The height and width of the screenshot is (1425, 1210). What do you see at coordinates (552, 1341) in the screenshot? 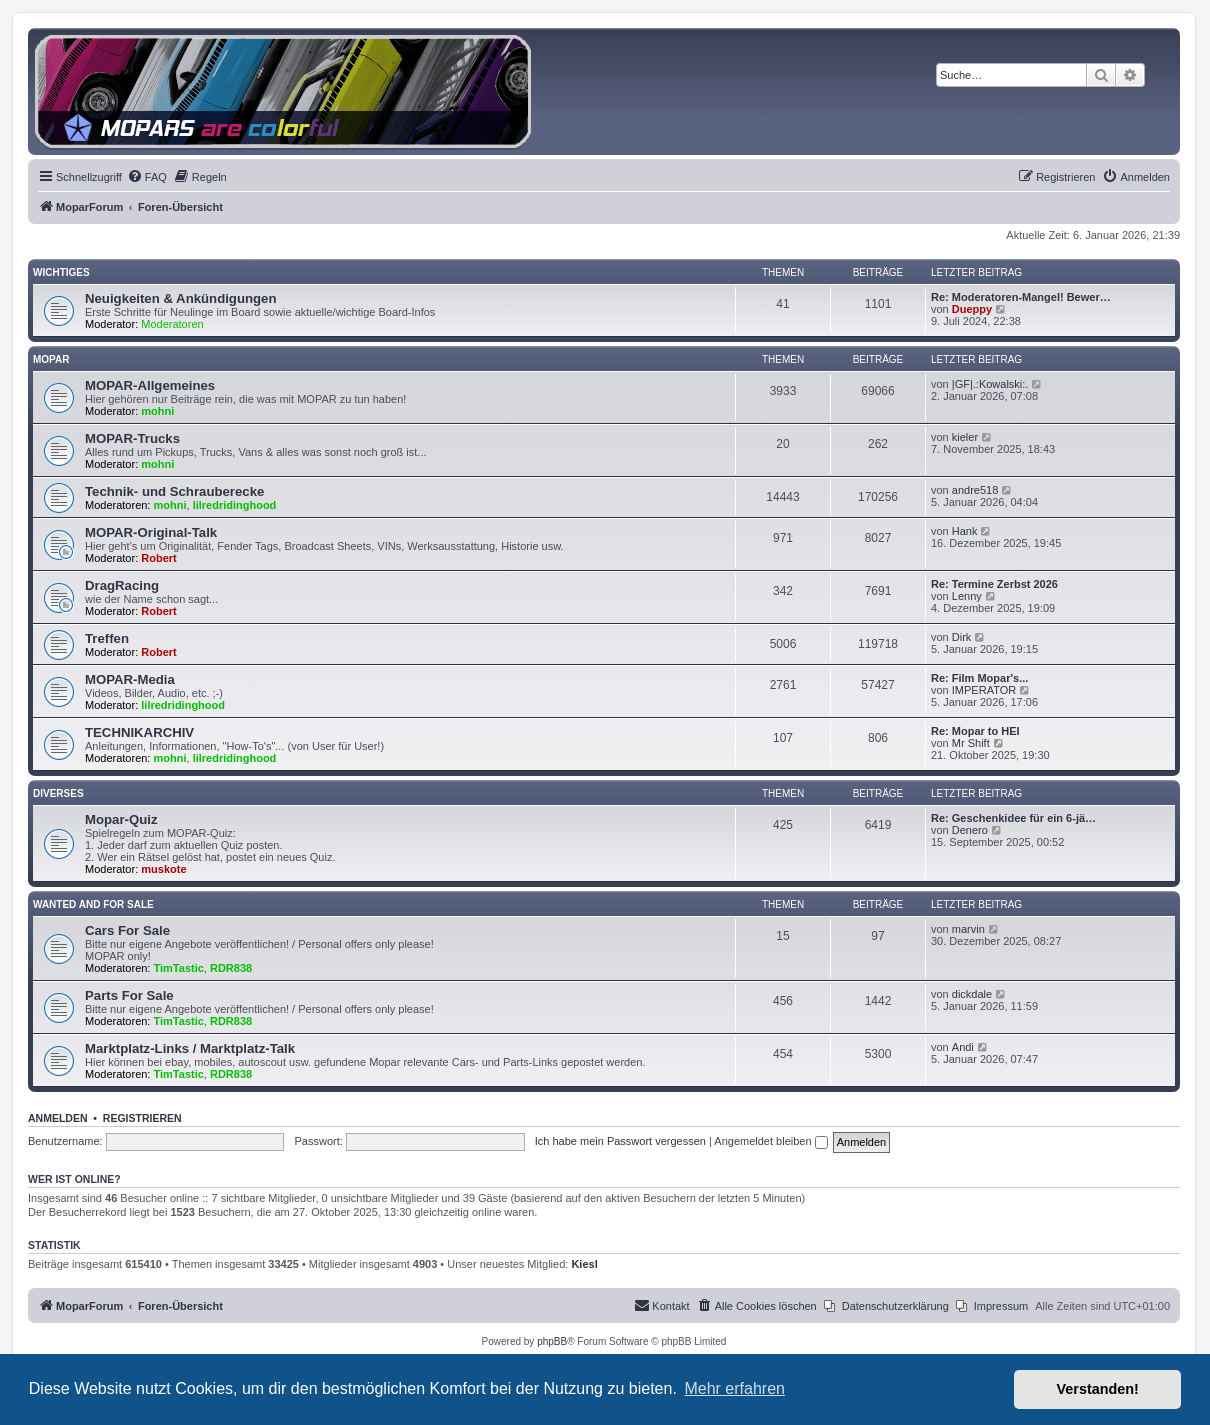
I see `phpBB` at bounding box center [552, 1341].